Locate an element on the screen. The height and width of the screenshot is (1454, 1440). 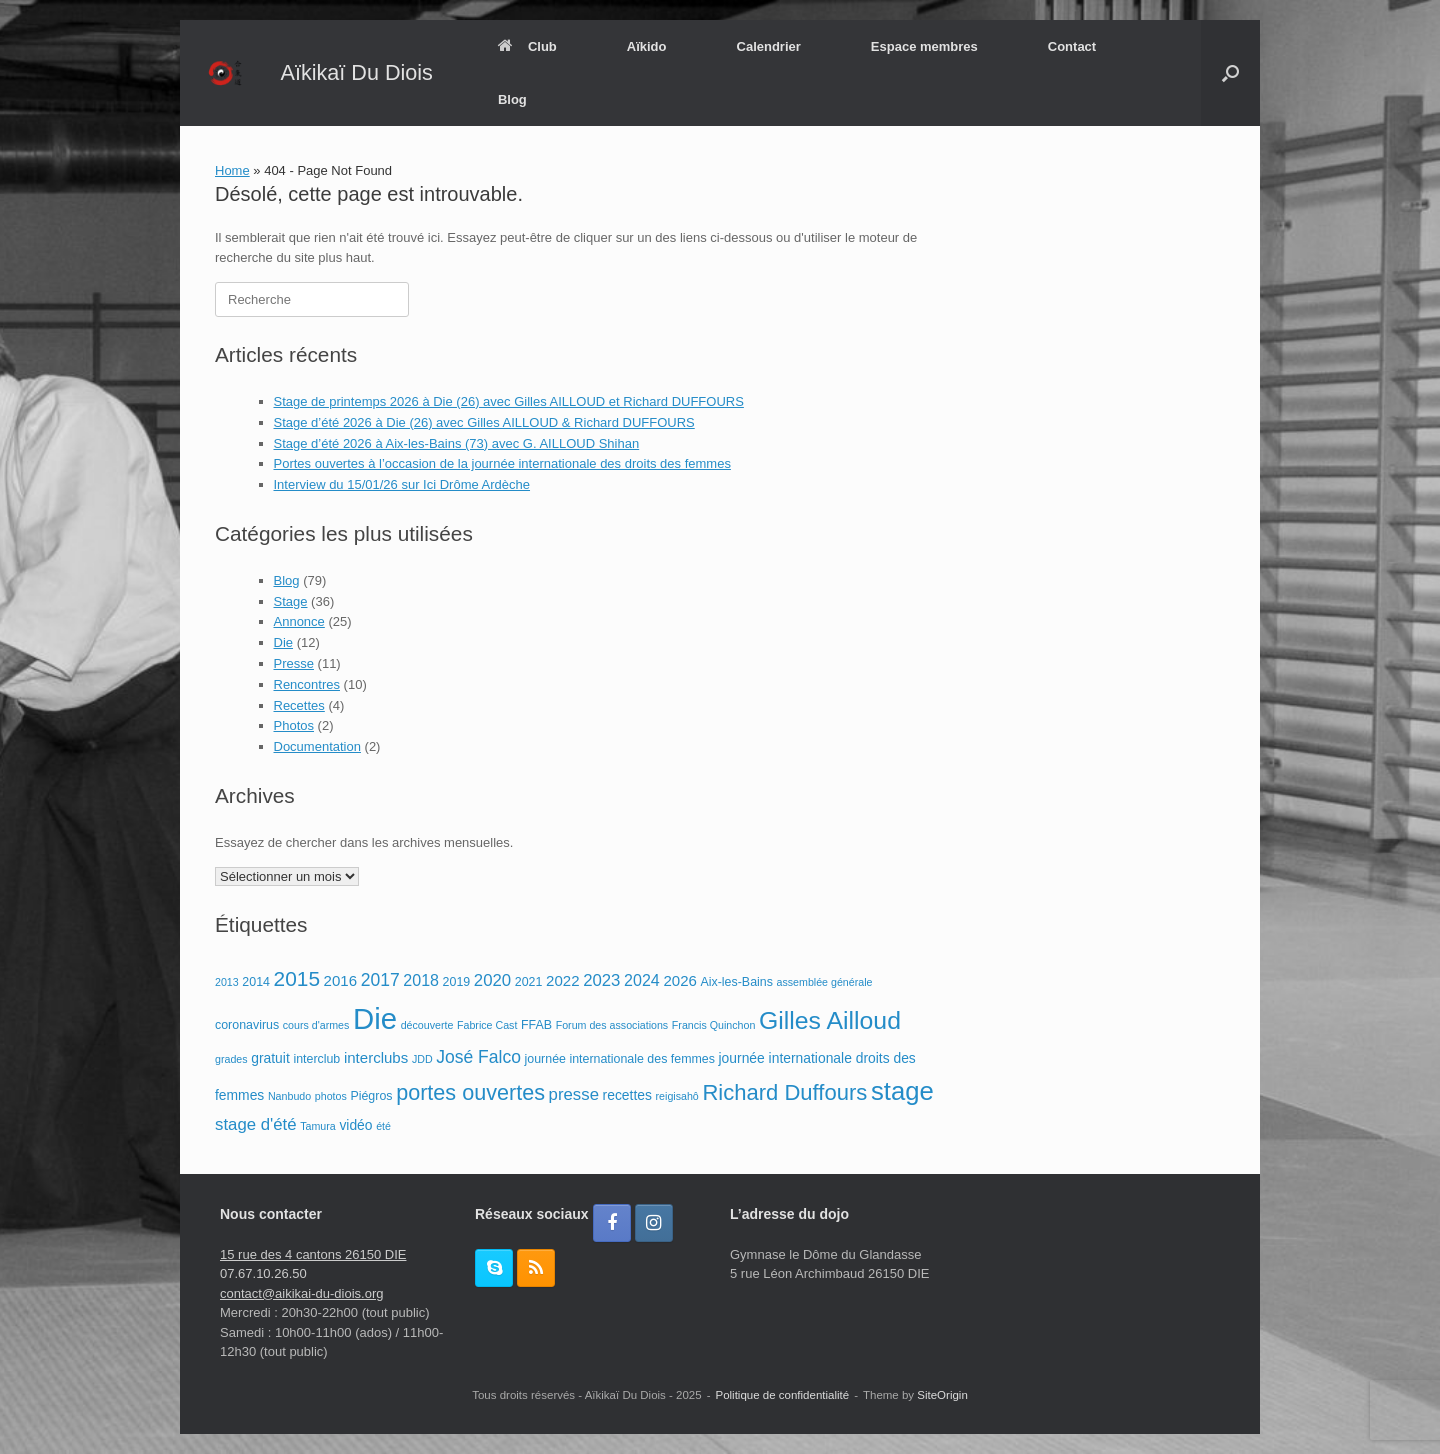
Tamura [Tamura (2 éléments)] is located at coordinates (318, 1126).